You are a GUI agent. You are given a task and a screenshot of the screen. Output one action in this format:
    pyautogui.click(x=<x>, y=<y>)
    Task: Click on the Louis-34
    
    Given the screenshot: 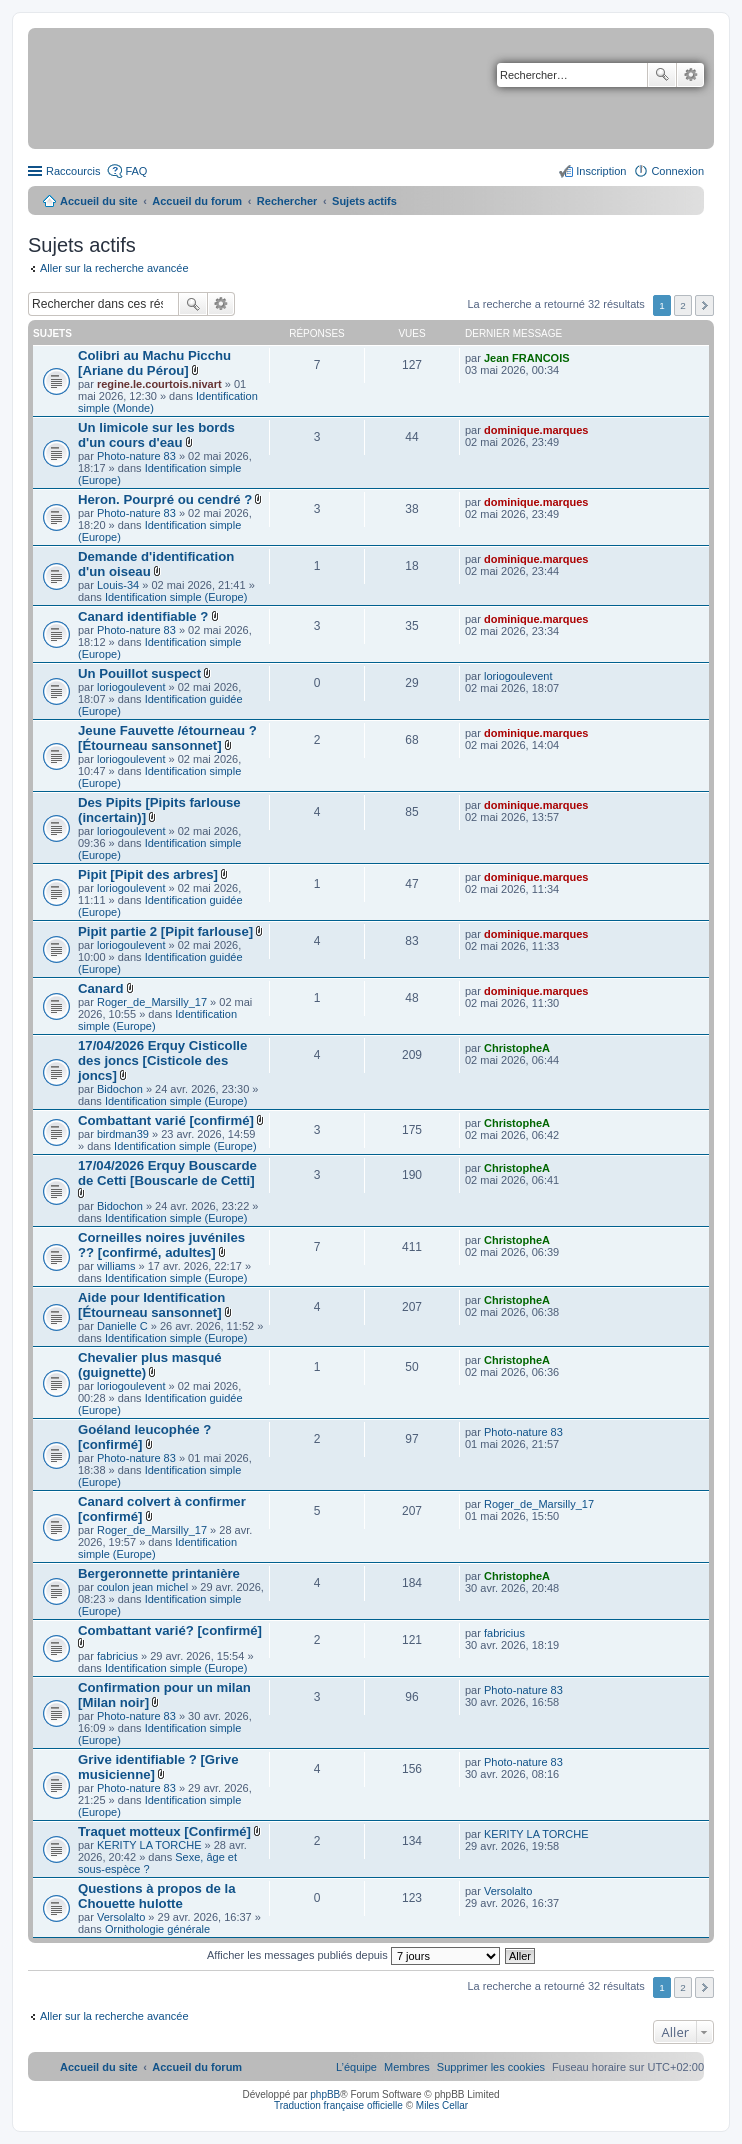 What is the action you would take?
    pyautogui.click(x=118, y=585)
    